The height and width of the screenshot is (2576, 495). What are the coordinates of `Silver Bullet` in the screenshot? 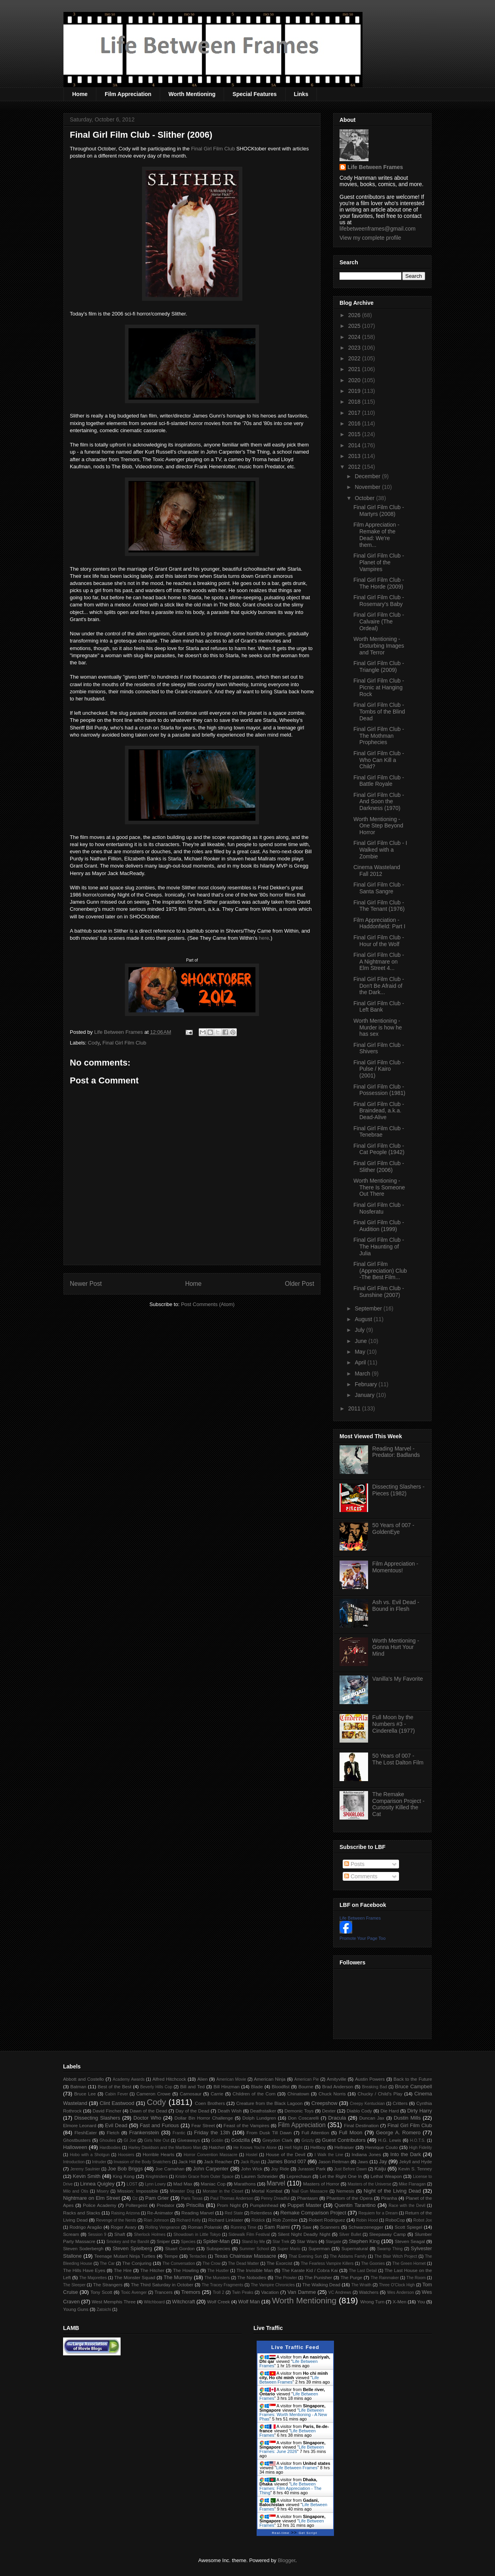 It's located at (350, 2234).